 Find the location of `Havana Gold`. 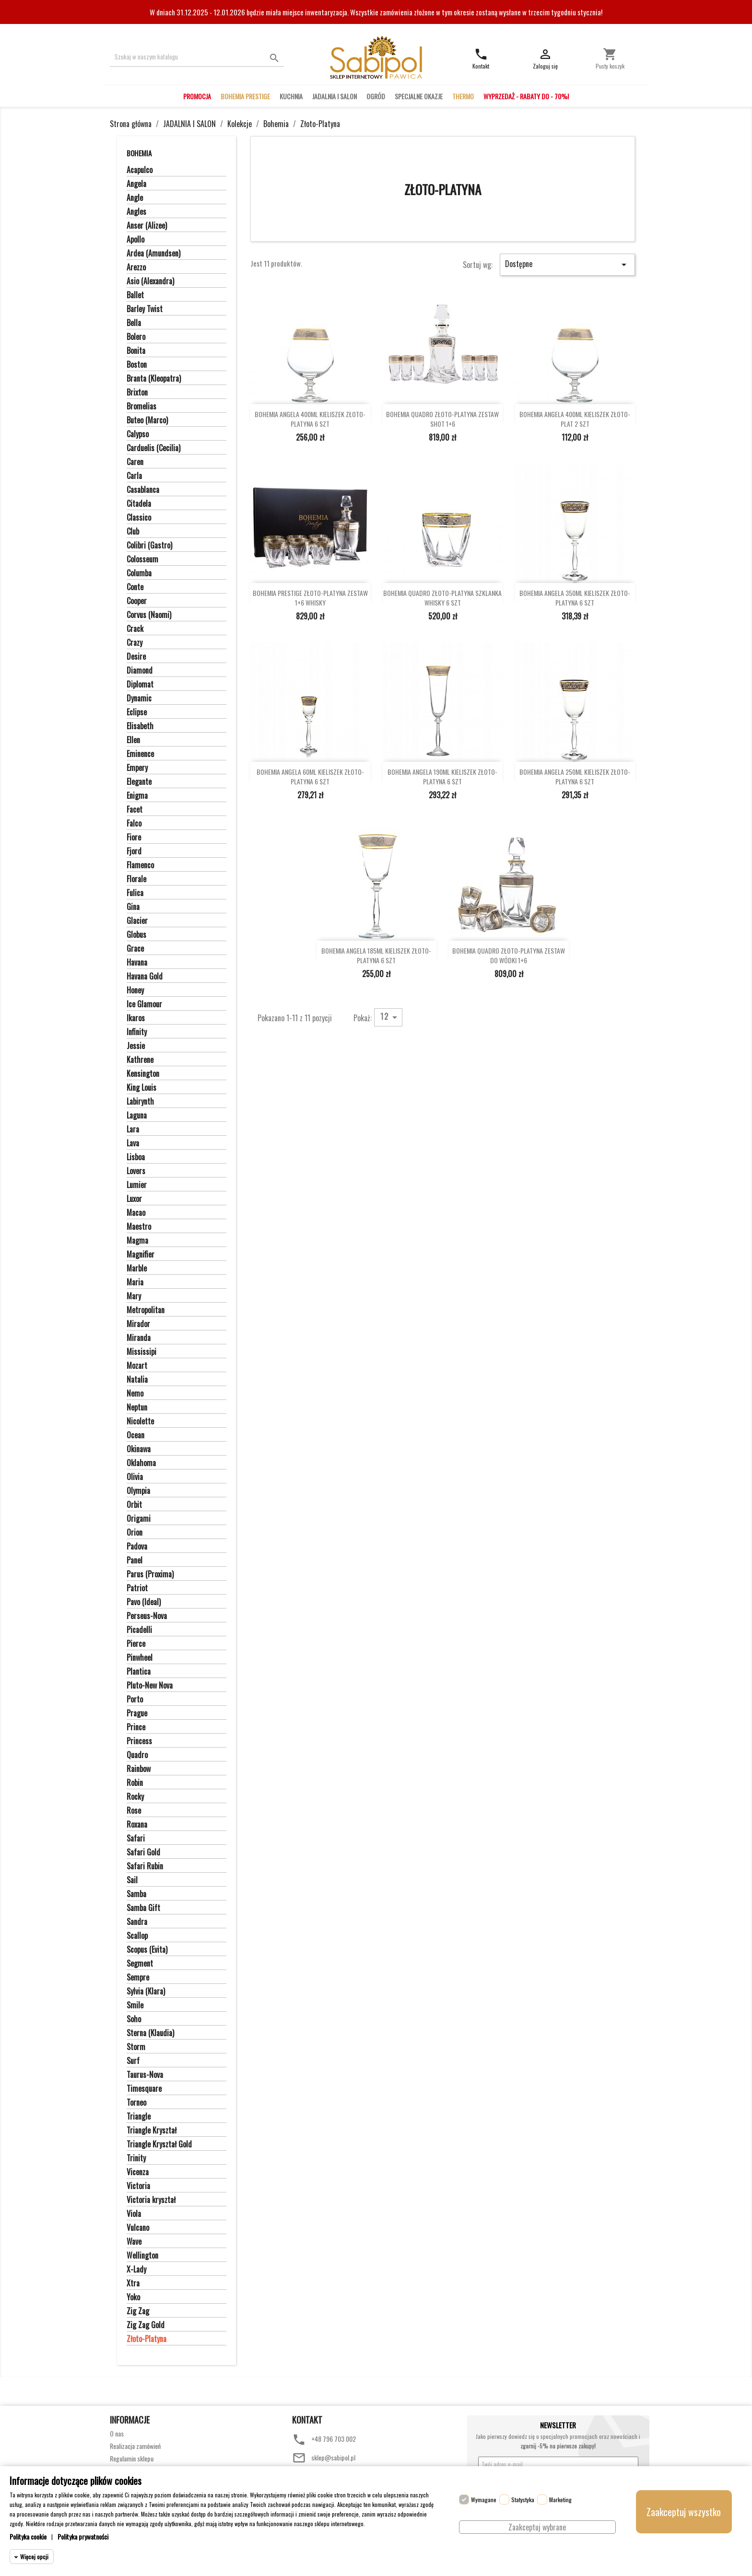

Havana Gold is located at coordinates (145, 976).